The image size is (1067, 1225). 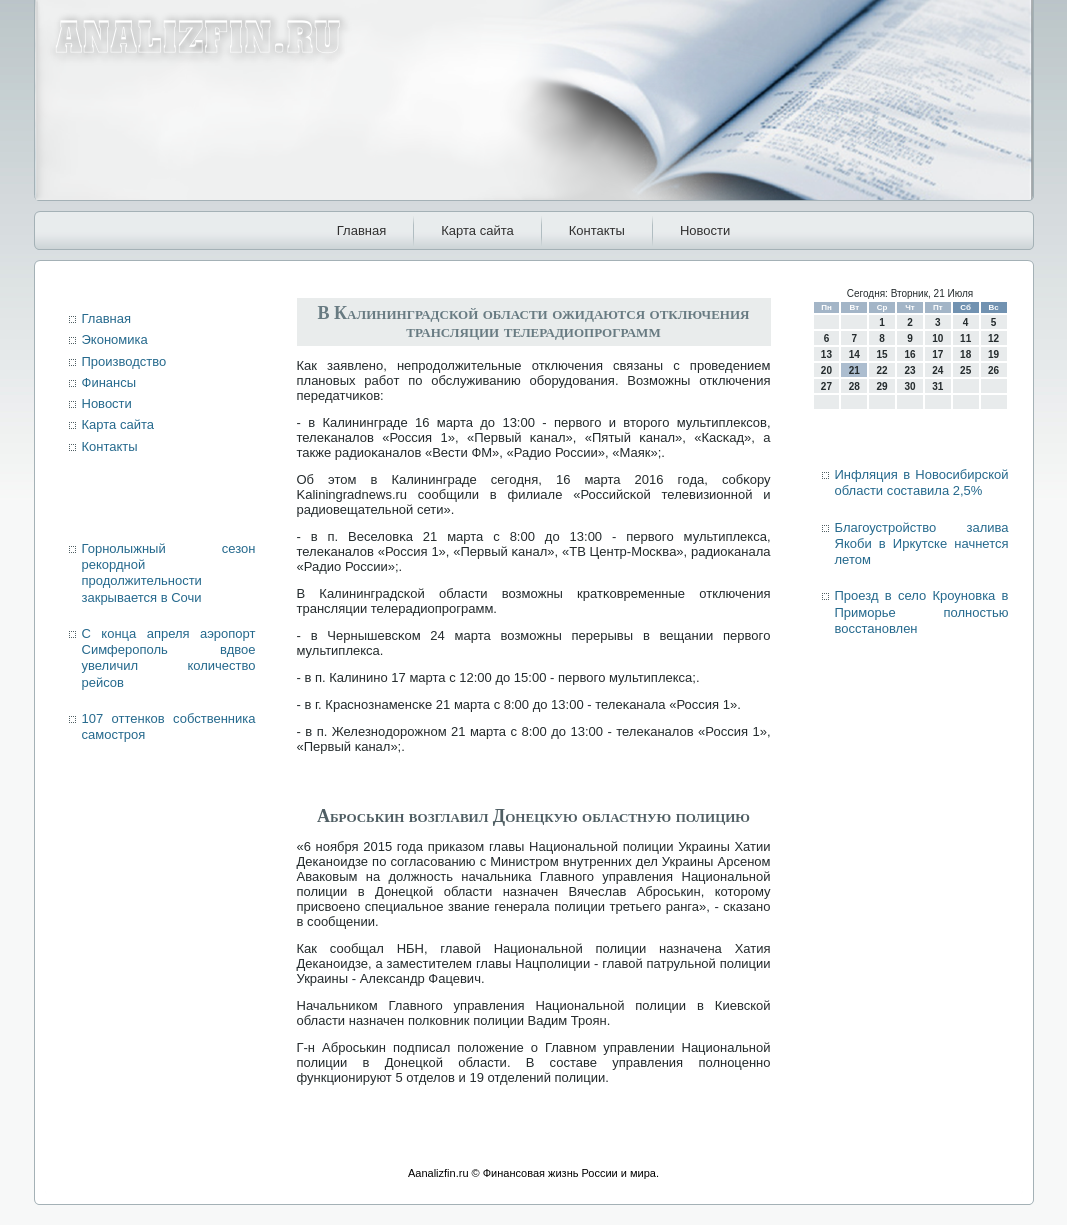 What do you see at coordinates (965, 354) in the screenshot?
I see `18` at bounding box center [965, 354].